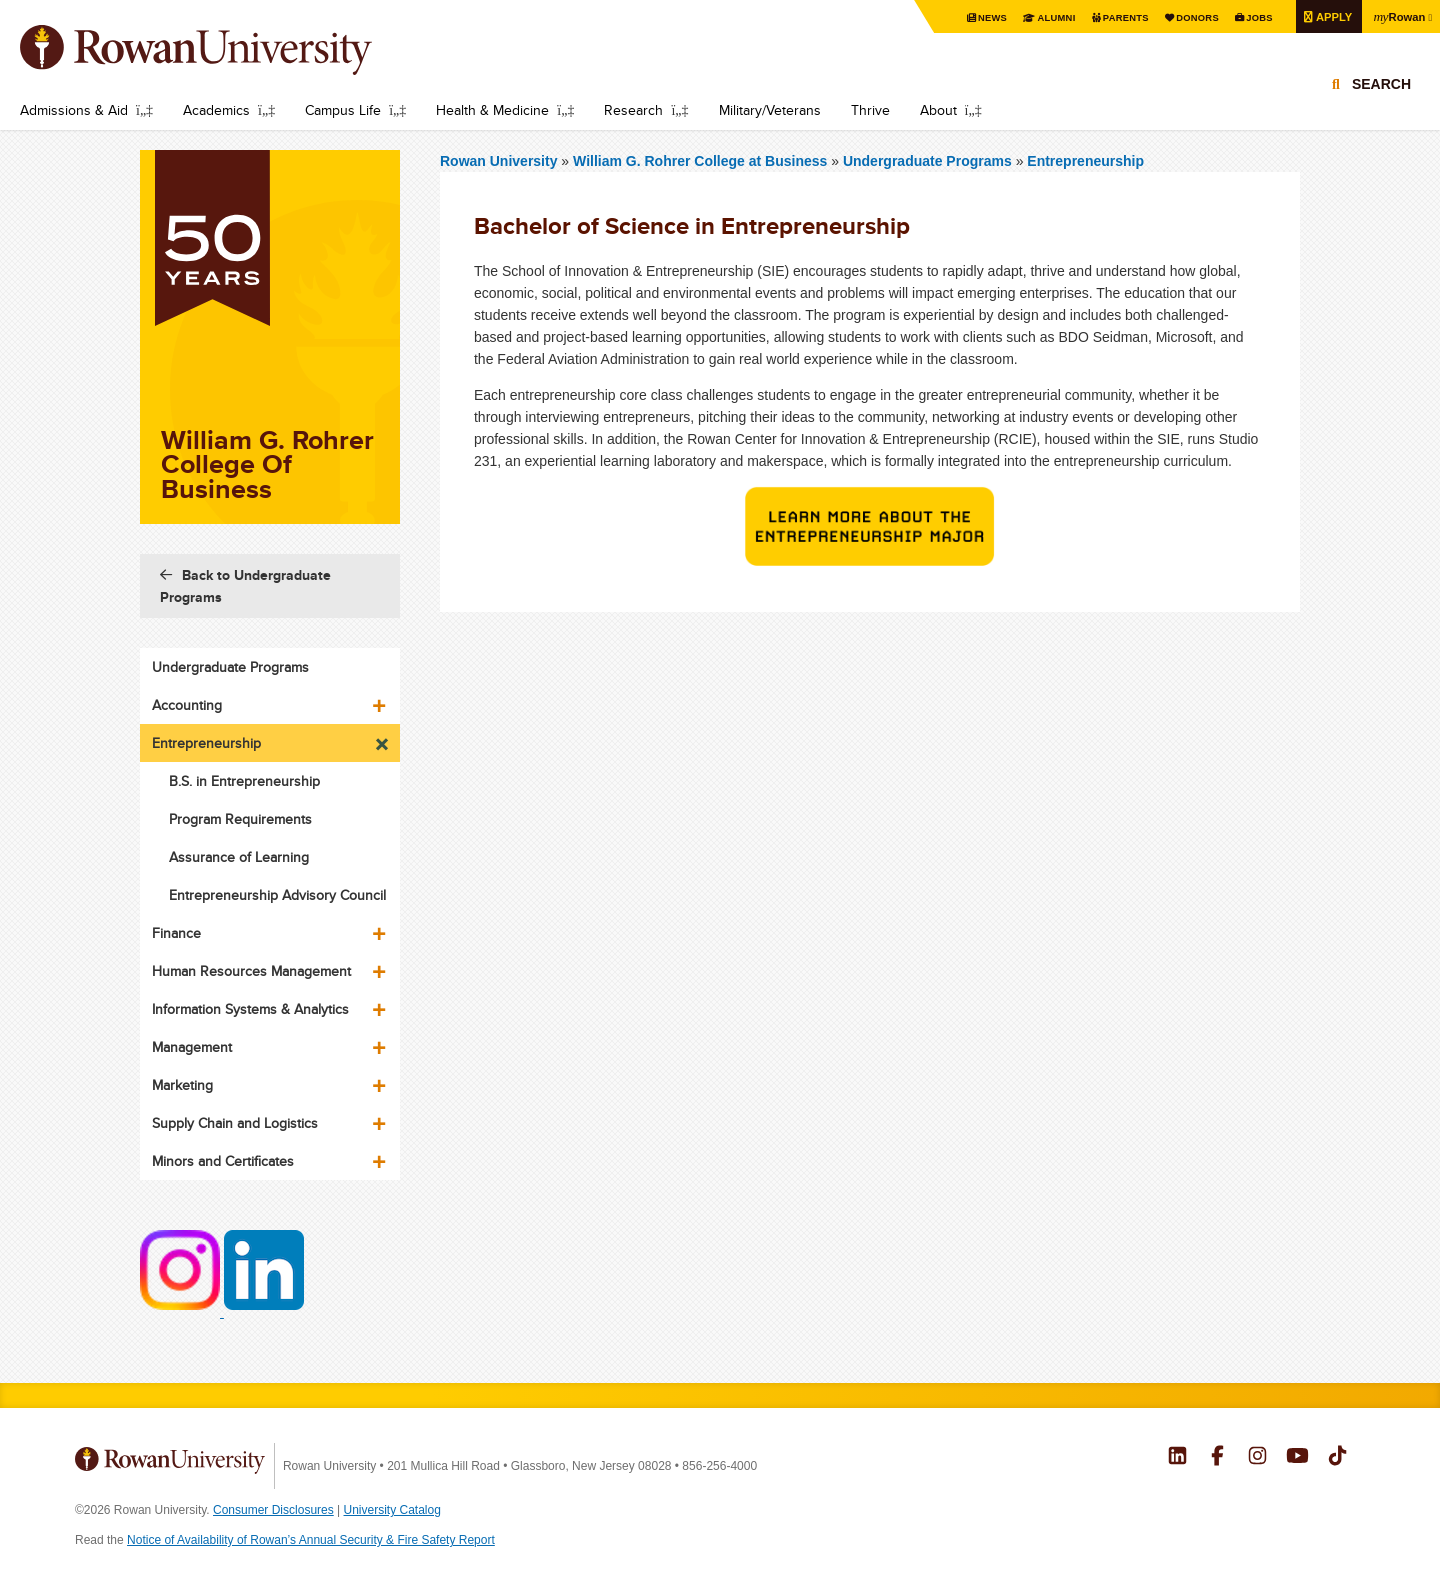 This screenshot has width=1440, height=1596. What do you see at coordinates (277, 895) in the screenshot?
I see `Entrepreneurship Advisory Council` at bounding box center [277, 895].